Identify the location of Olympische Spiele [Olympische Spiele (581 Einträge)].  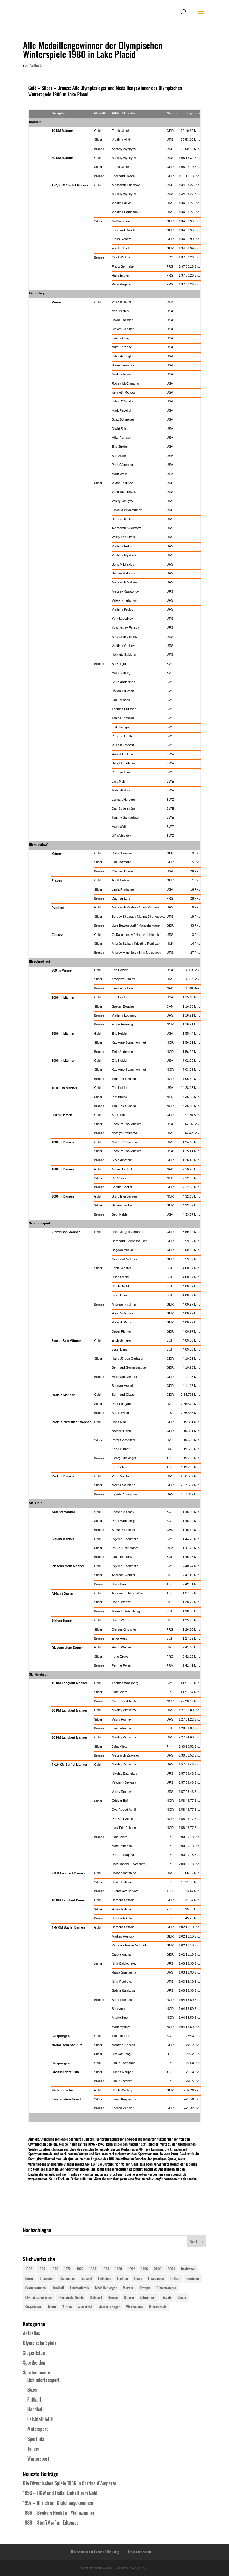
(71, 2297).